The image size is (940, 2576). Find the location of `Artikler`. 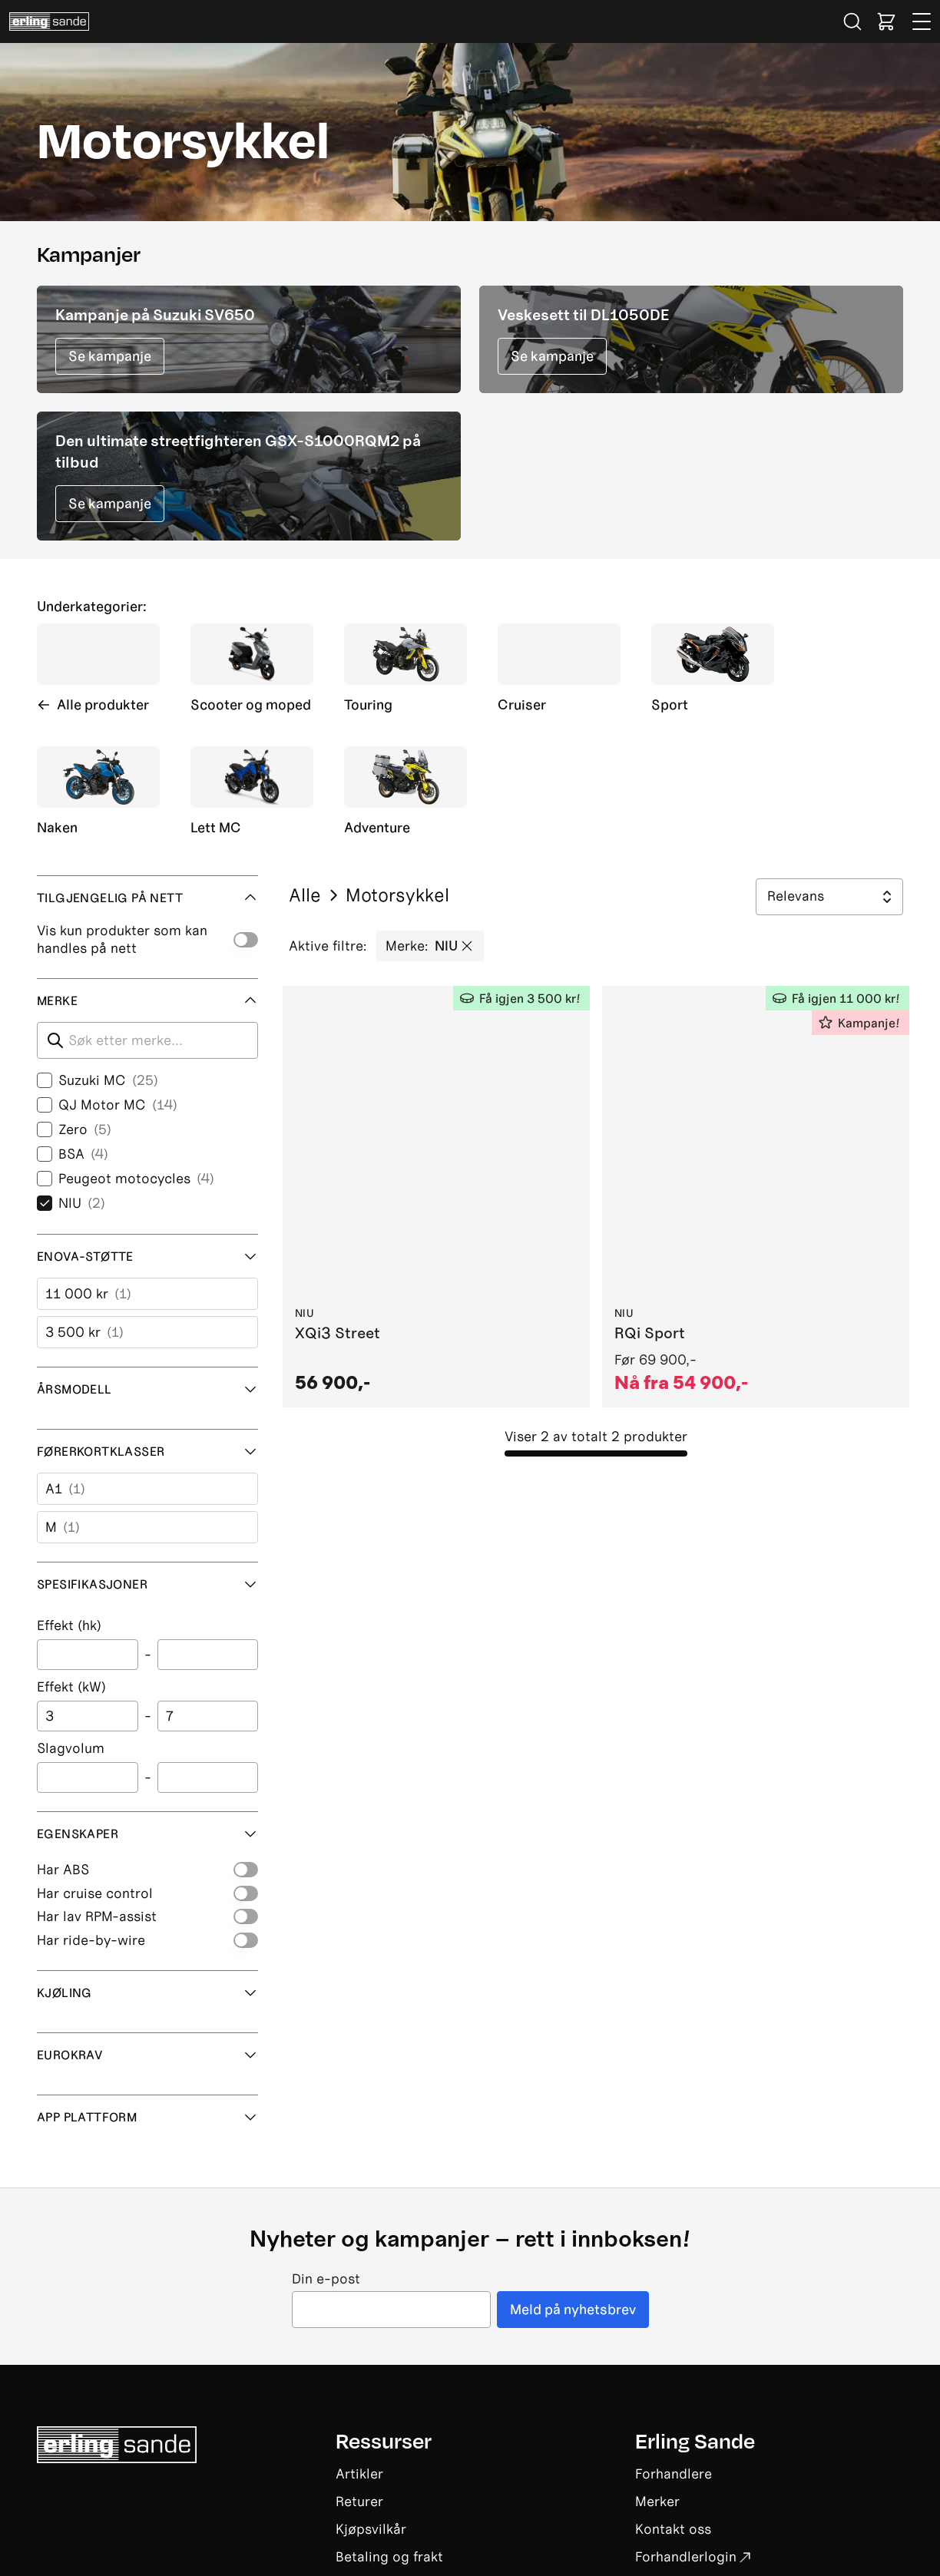

Artikler is located at coordinates (359, 2473).